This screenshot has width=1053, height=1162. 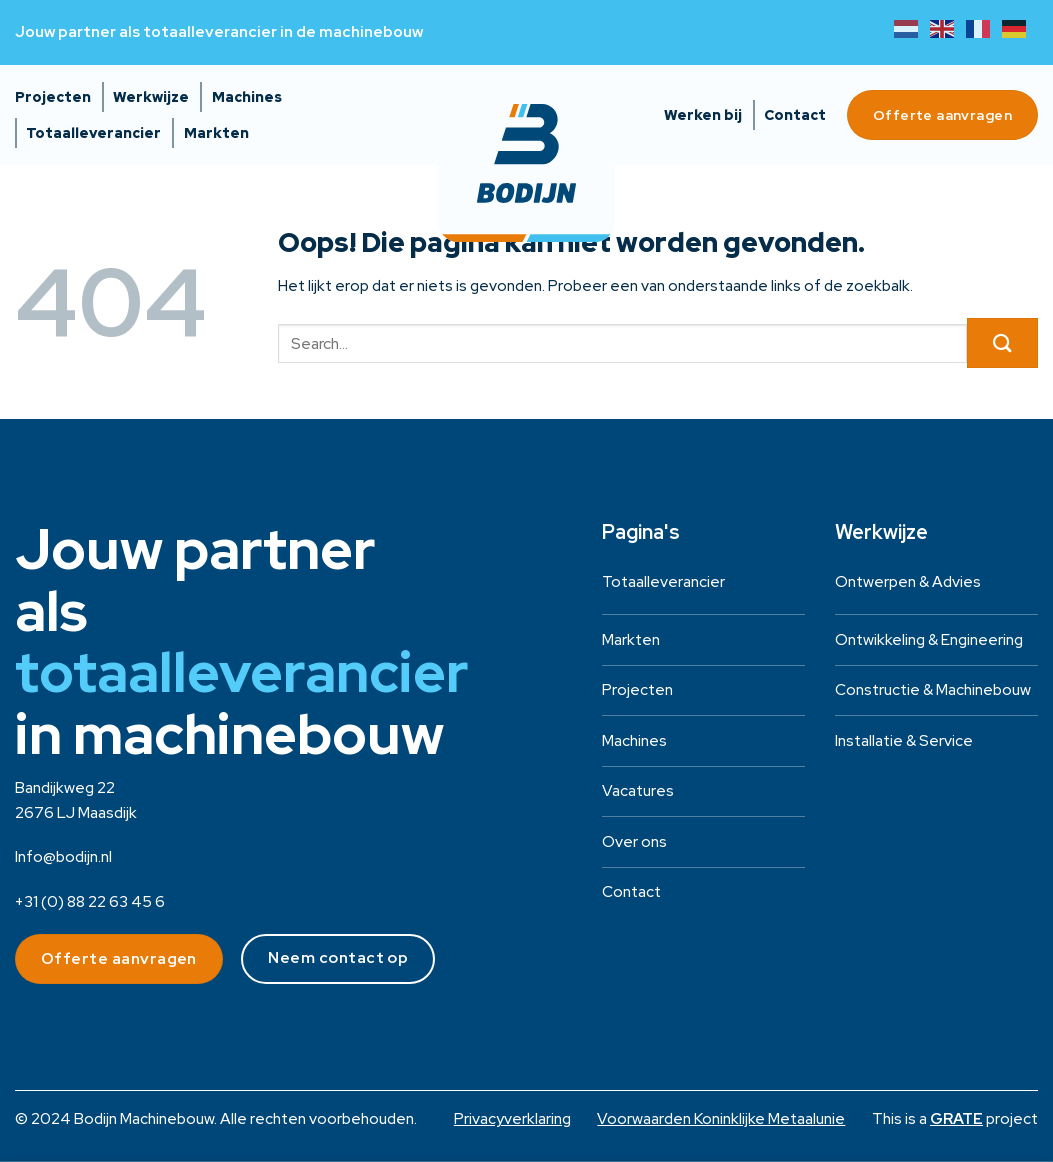 I want to click on Contact, so click(x=795, y=115).